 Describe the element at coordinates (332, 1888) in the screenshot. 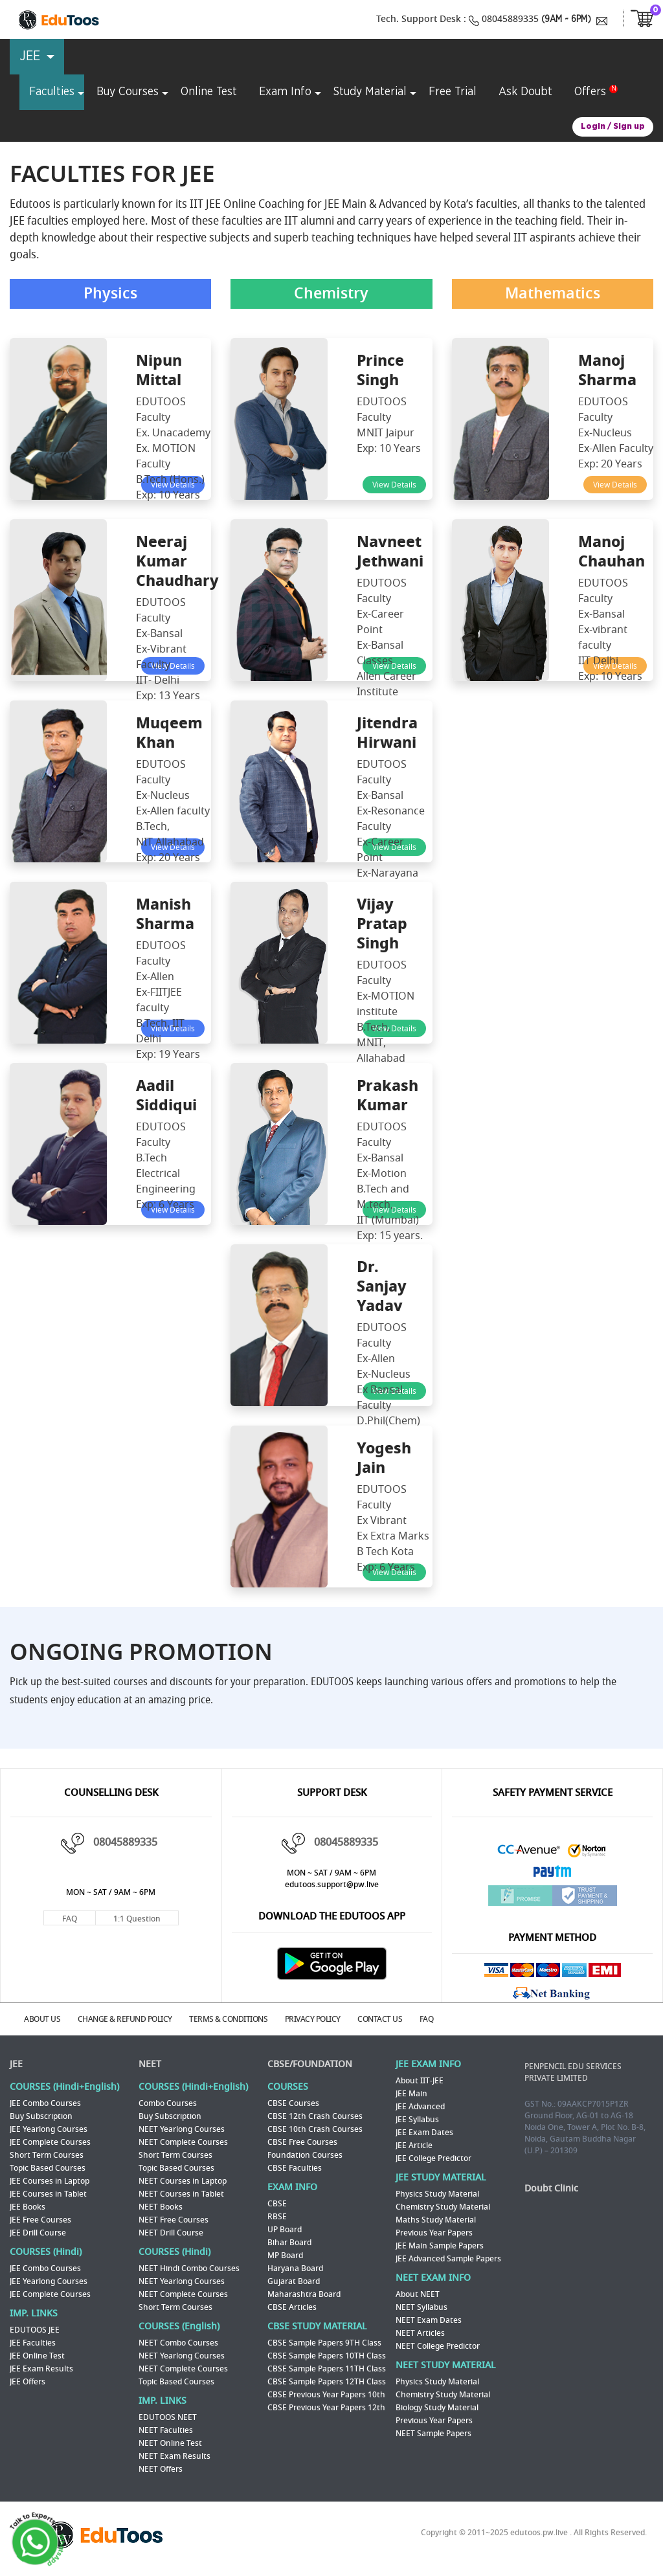

I see `edutoos.support@pw.live` at that location.